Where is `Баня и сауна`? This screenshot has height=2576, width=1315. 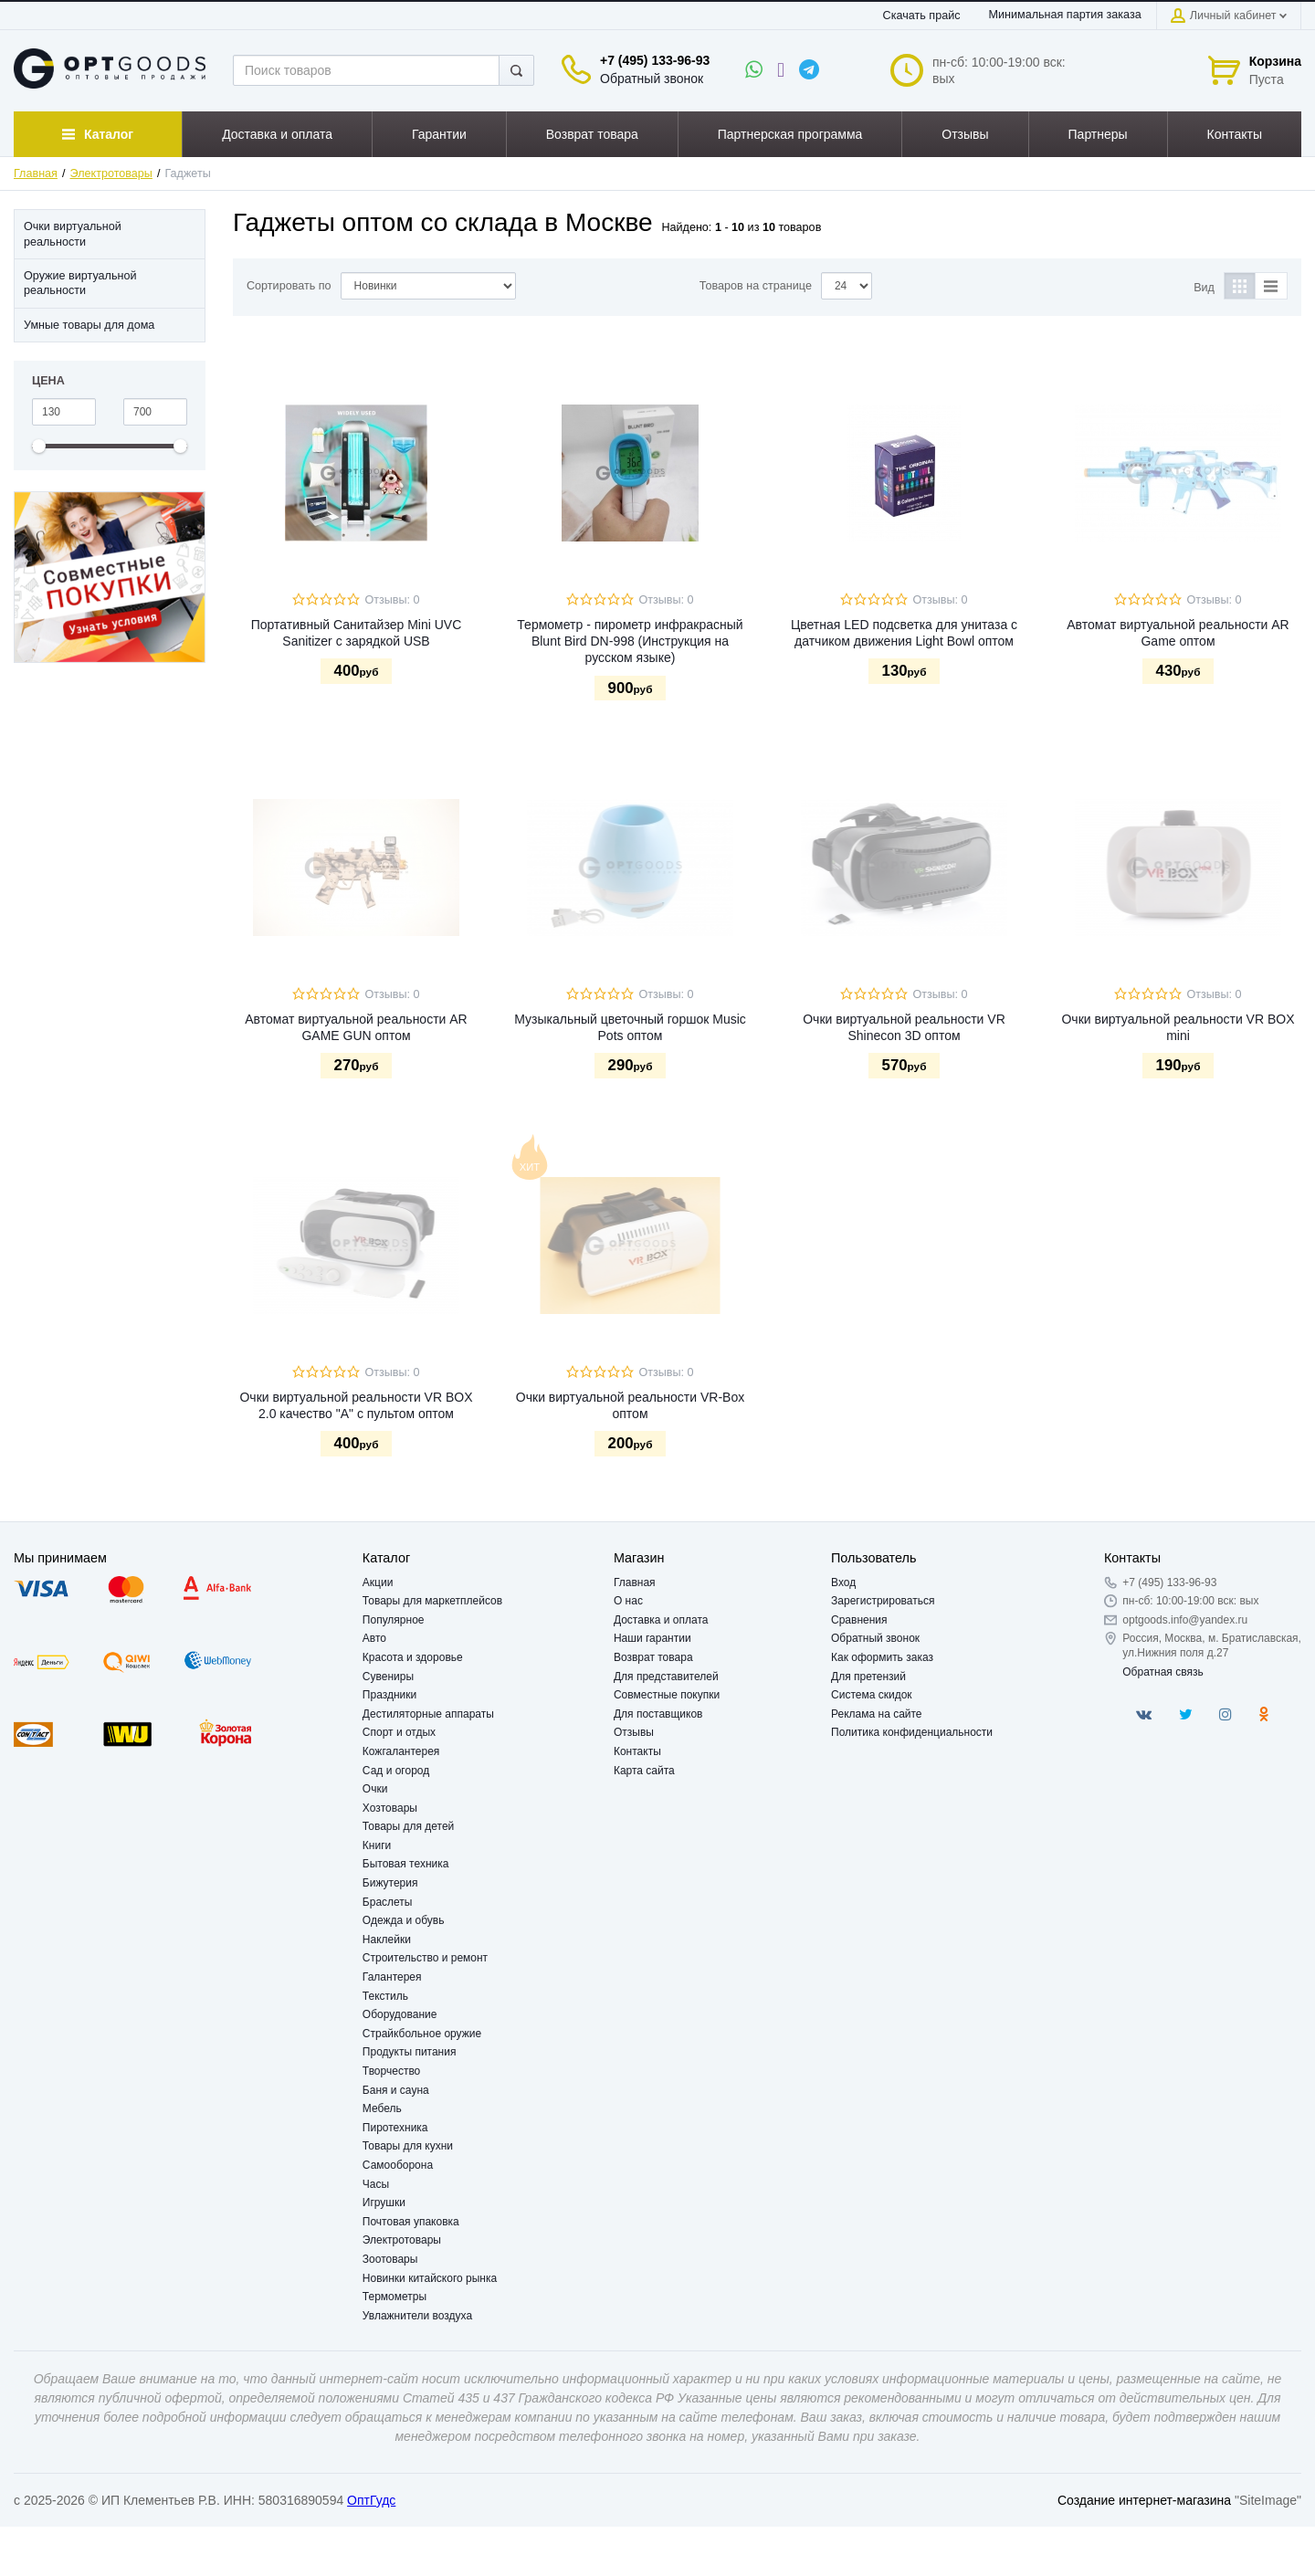 Баня и сауна is located at coordinates (396, 2090).